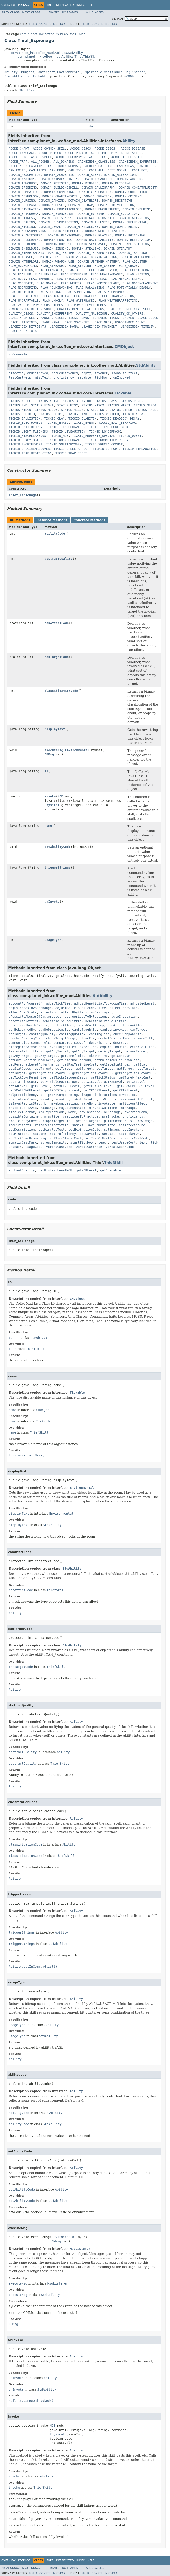 Image resolution: width=170 pixels, height=2576 pixels. What do you see at coordinates (103, 270) in the screenshot?
I see `FLAG_EARTHBASED` at bounding box center [103, 270].